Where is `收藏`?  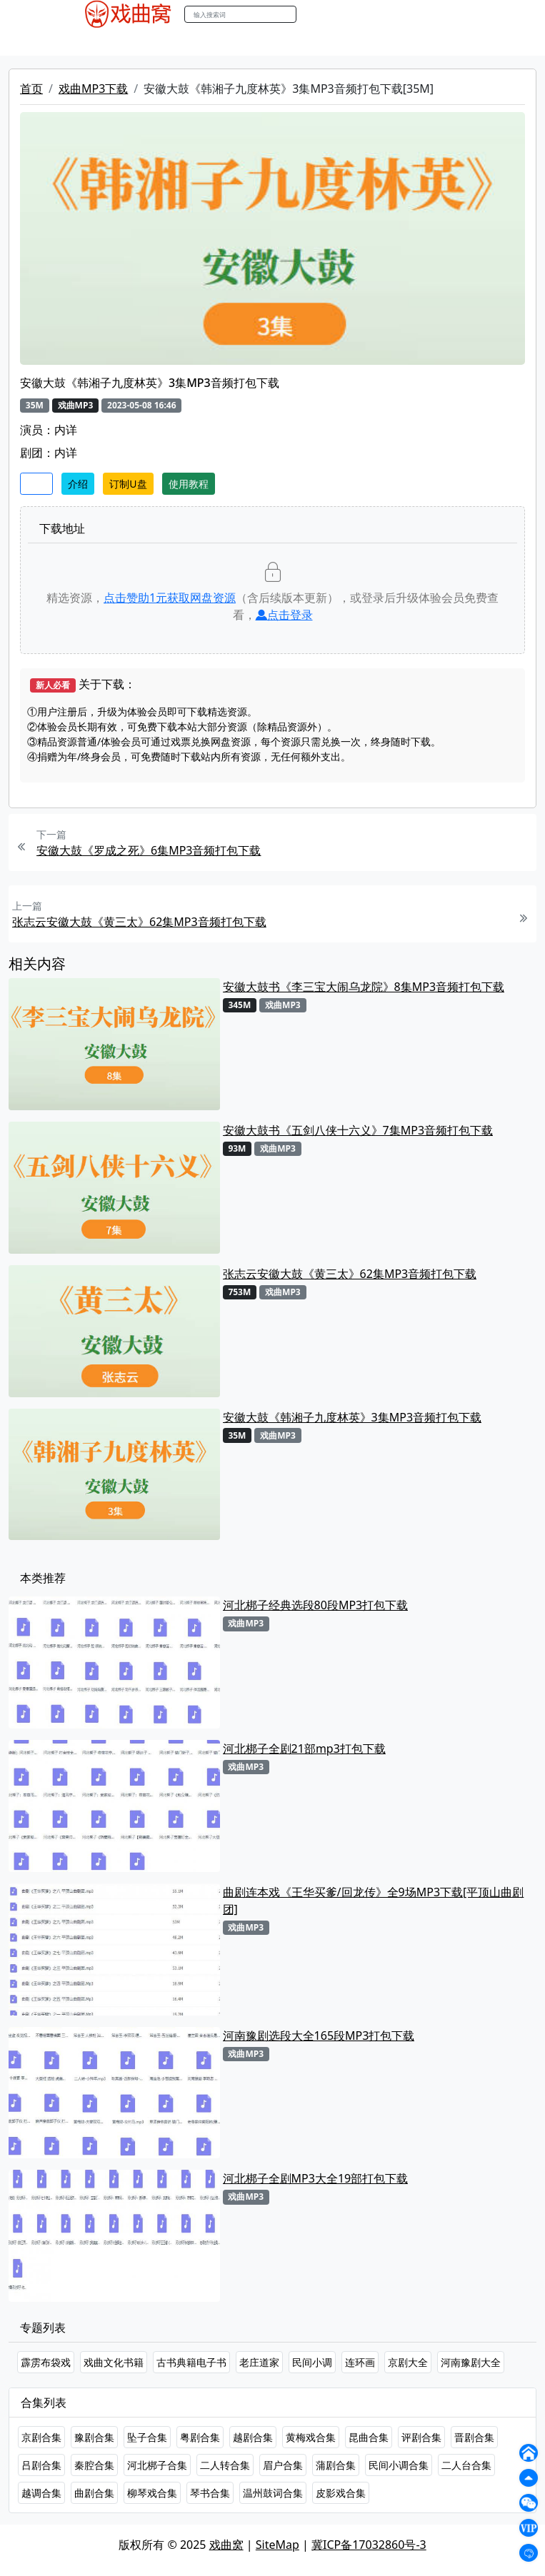 收藏 is located at coordinates (36, 483).